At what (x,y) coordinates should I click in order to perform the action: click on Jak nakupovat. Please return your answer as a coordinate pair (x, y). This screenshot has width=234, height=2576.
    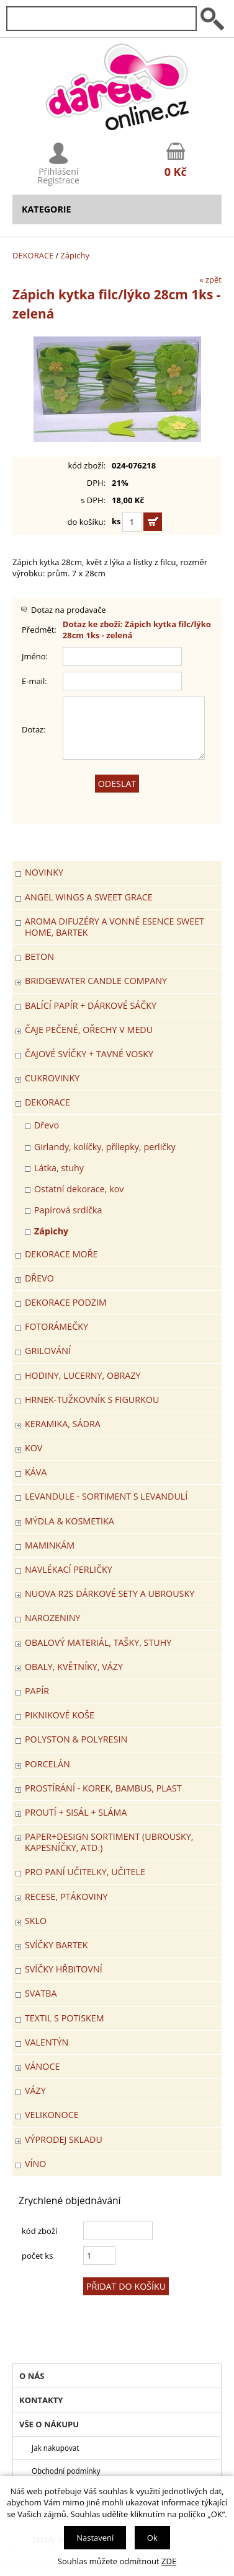
    Looking at the image, I should click on (55, 2448).